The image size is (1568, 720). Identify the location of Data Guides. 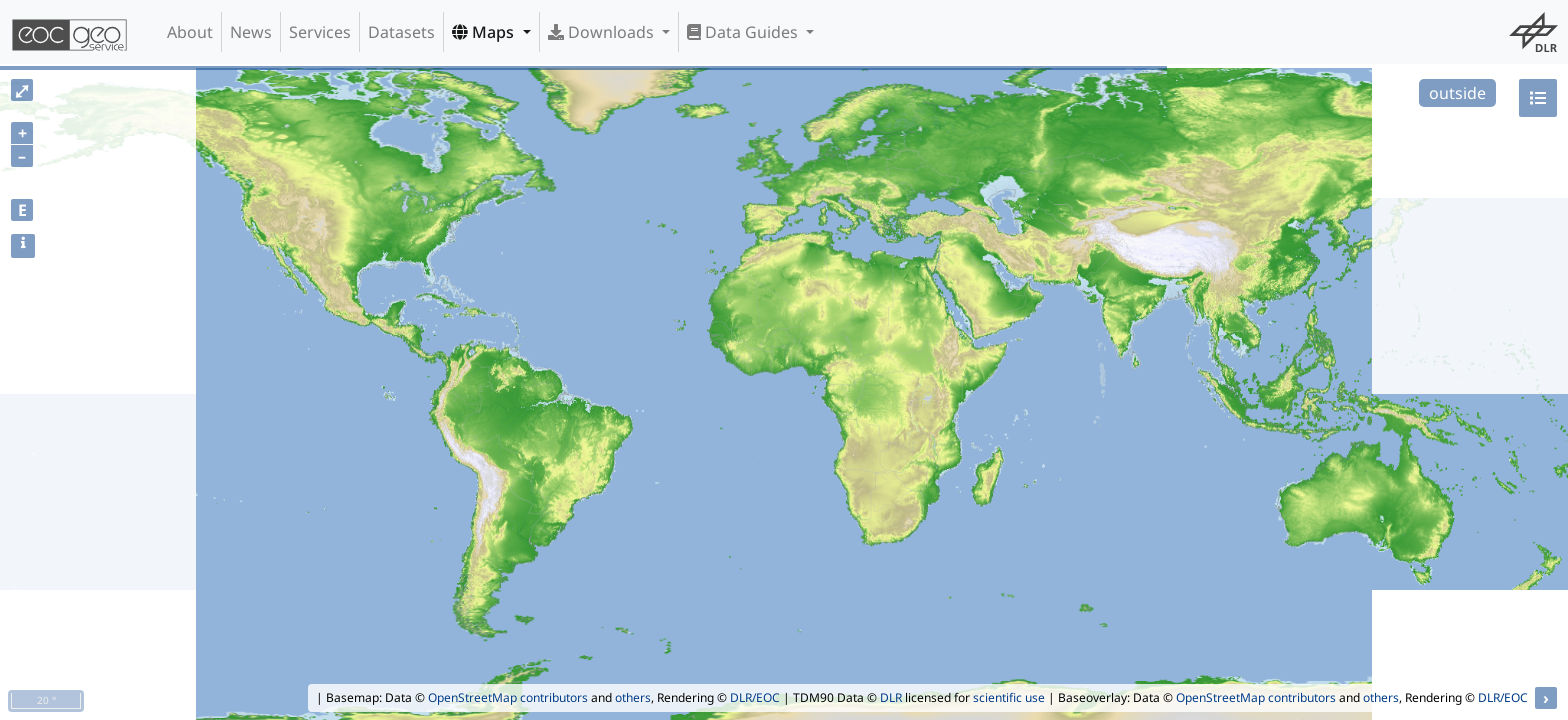
(744, 32).